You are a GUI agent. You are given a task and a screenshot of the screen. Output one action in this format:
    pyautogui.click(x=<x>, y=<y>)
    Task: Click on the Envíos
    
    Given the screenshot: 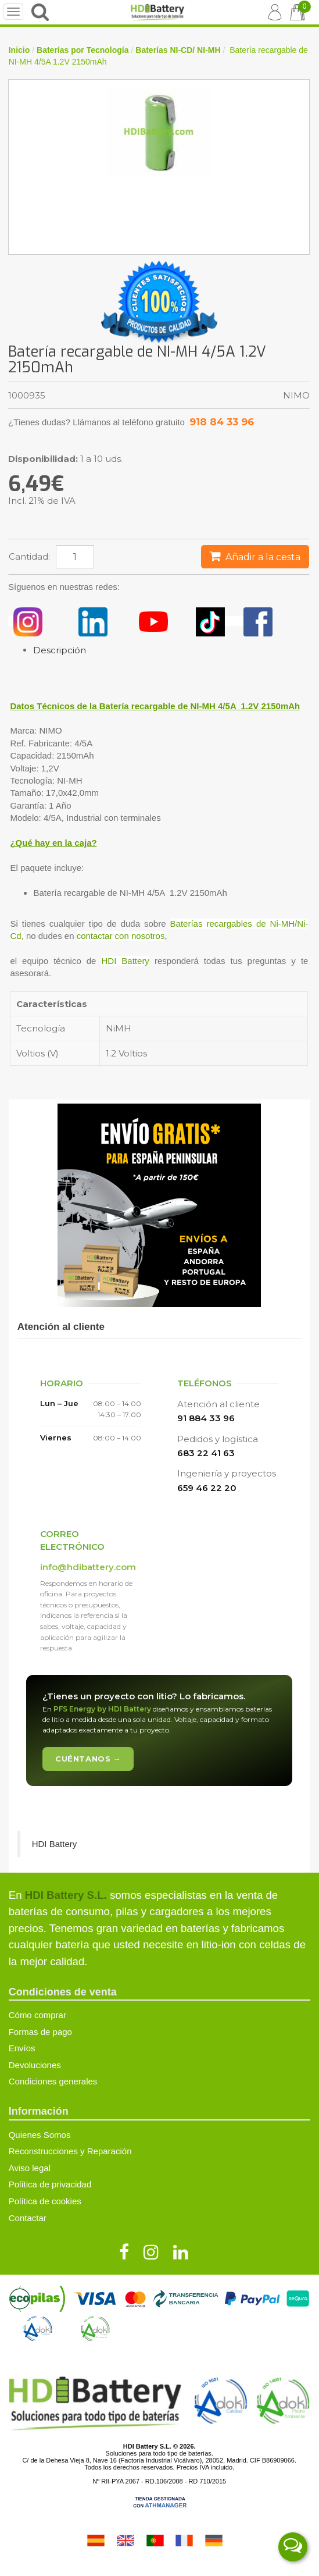 What is the action you would take?
    pyautogui.click(x=22, y=2048)
    